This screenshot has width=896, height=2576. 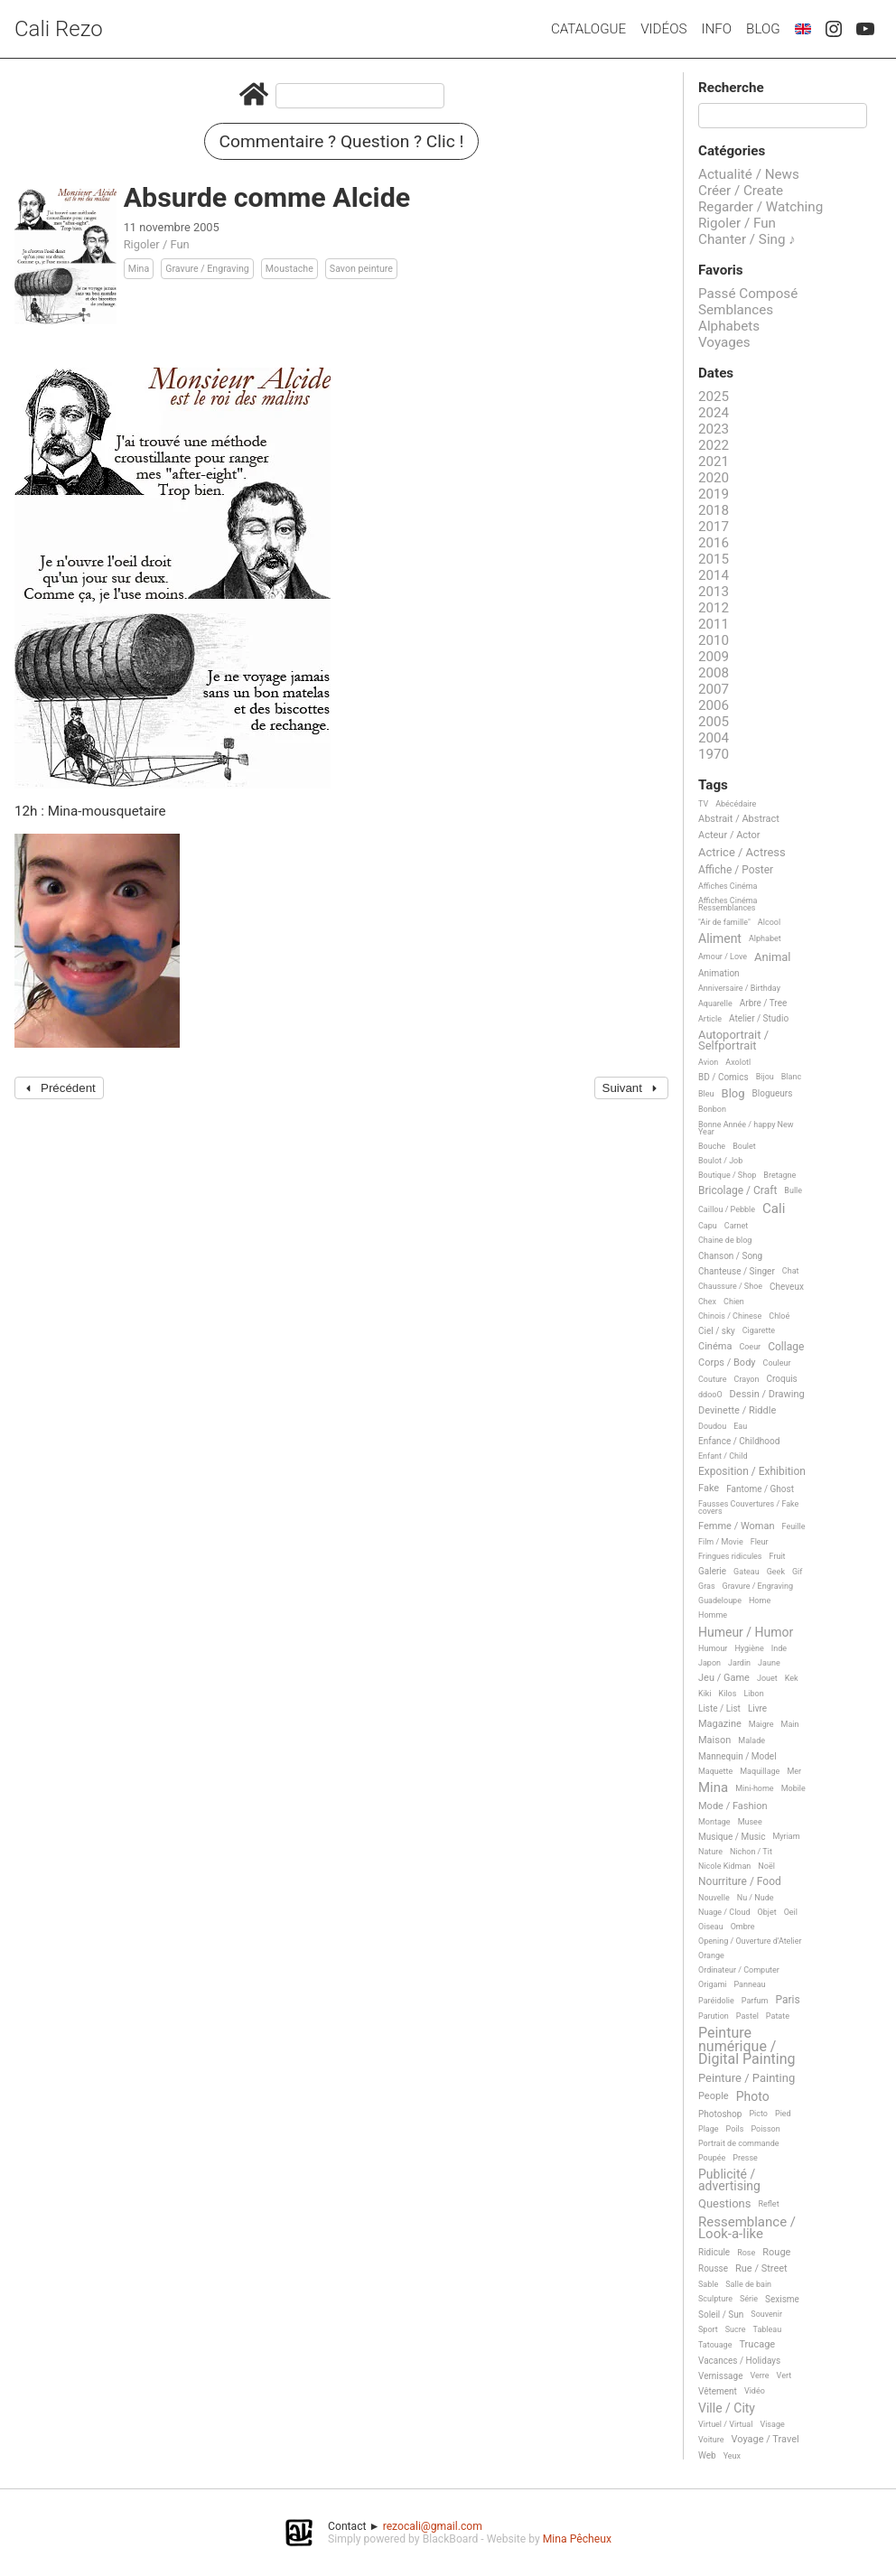 What do you see at coordinates (58, 29) in the screenshot?
I see `Cali Rezo` at bounding box center [58, 29].